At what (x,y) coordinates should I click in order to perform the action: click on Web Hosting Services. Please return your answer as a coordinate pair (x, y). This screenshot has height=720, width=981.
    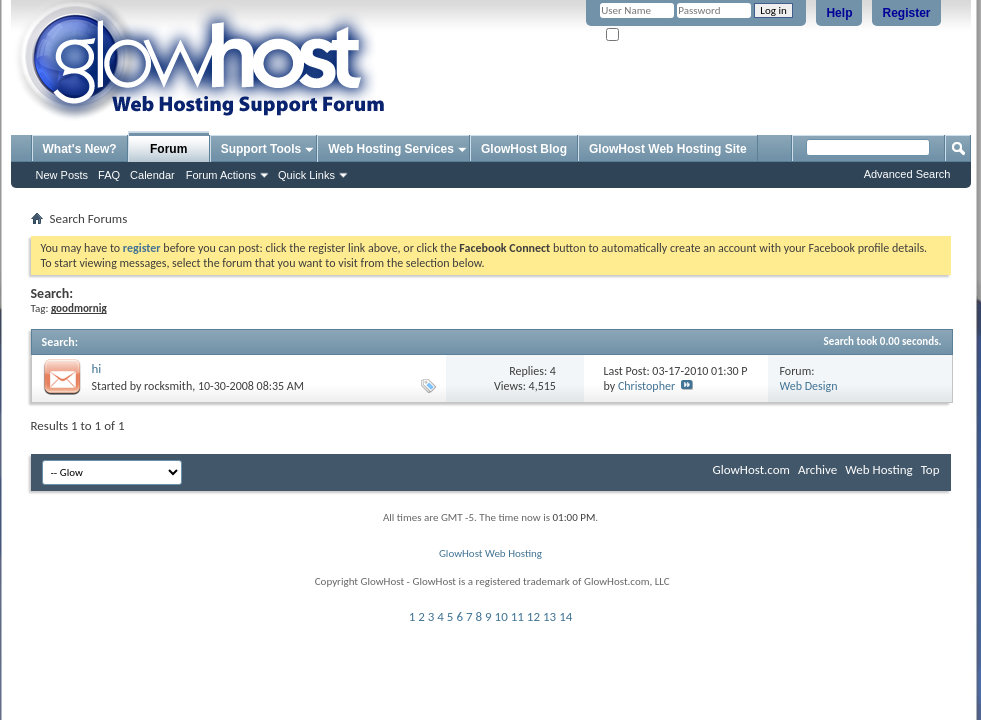
    Looking at the image, I should click on (391, 149).